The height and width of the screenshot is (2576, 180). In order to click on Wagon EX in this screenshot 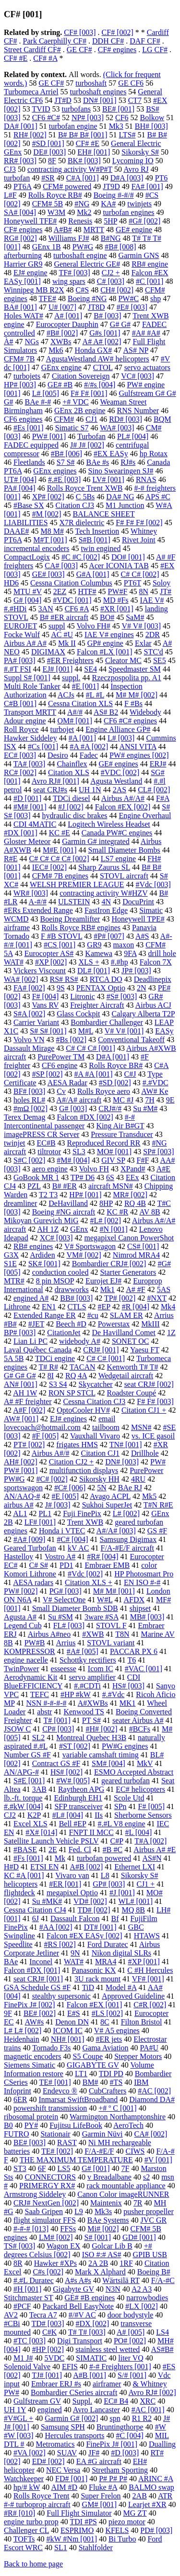, I will do `click(63, 2246)`.